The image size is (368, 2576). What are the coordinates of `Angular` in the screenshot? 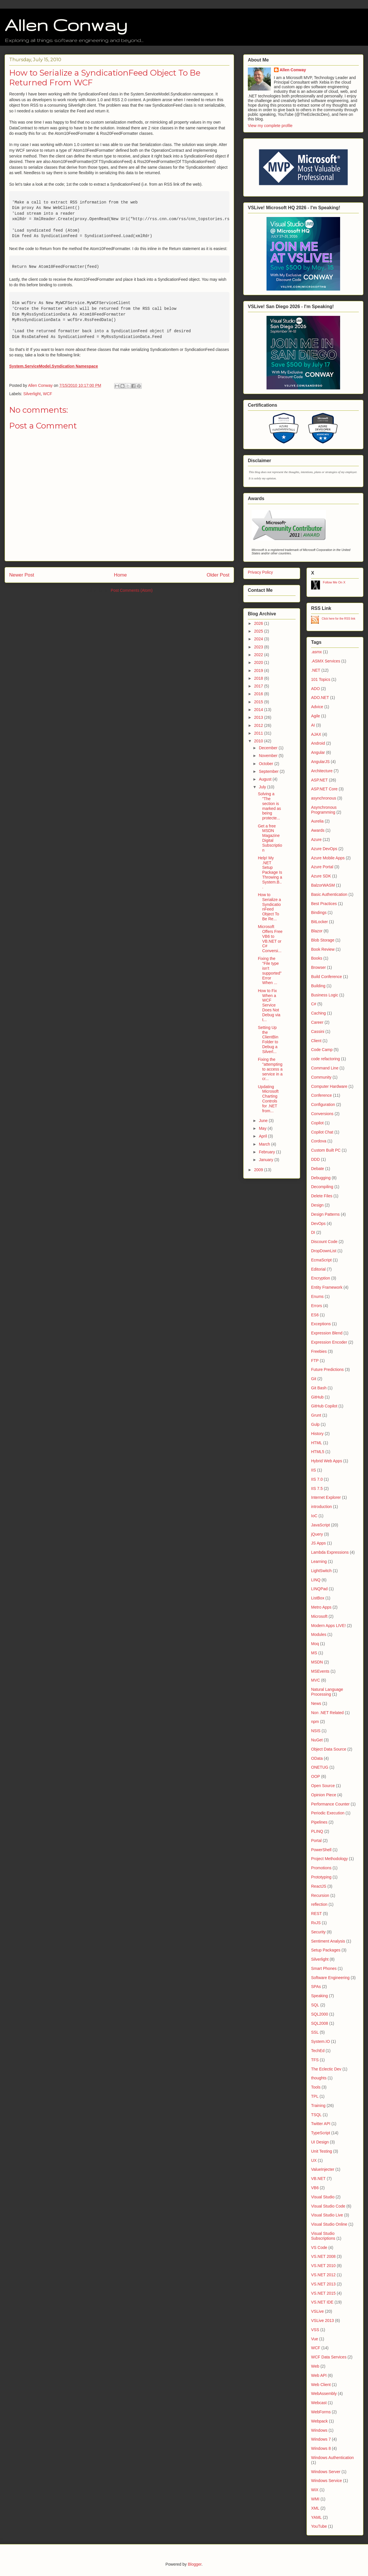 It's located at (318, 752).